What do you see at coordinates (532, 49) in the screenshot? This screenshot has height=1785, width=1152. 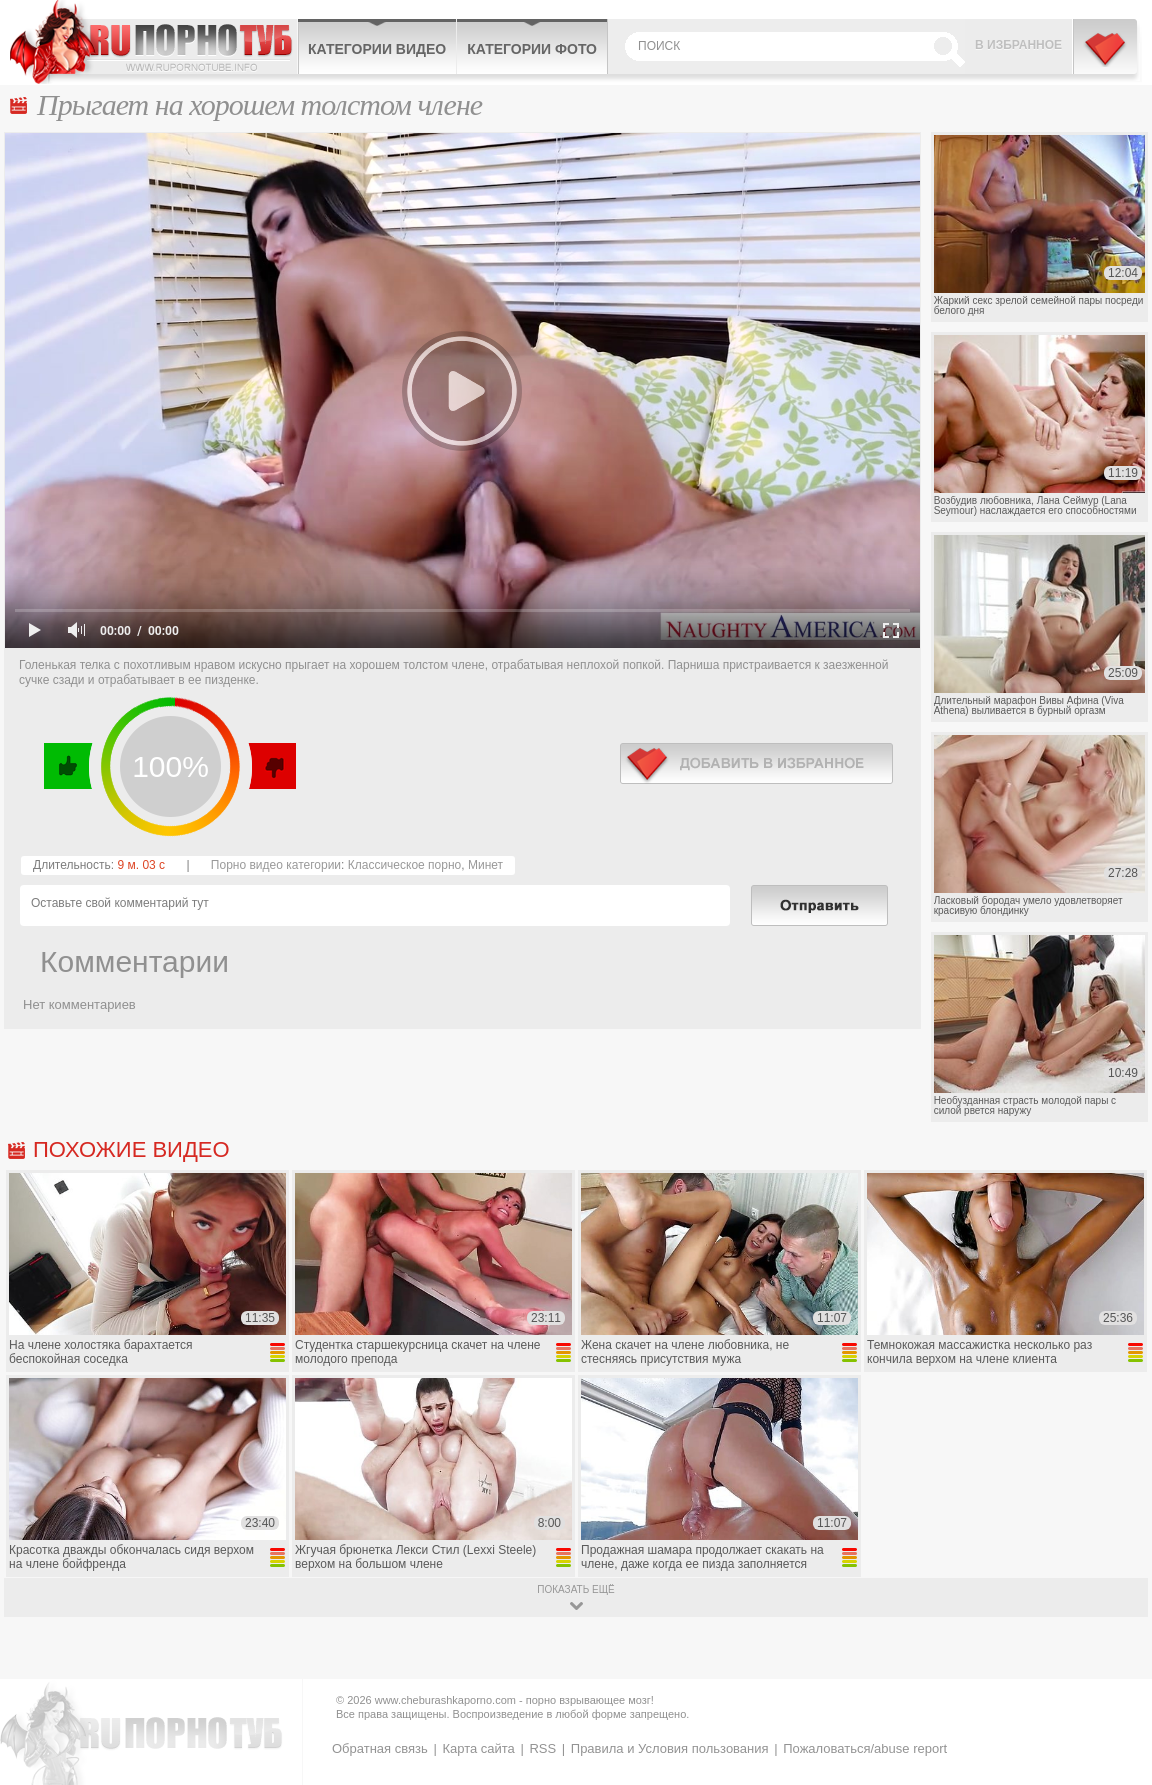 I see `Категории фото` at bounding box center [532, 49].